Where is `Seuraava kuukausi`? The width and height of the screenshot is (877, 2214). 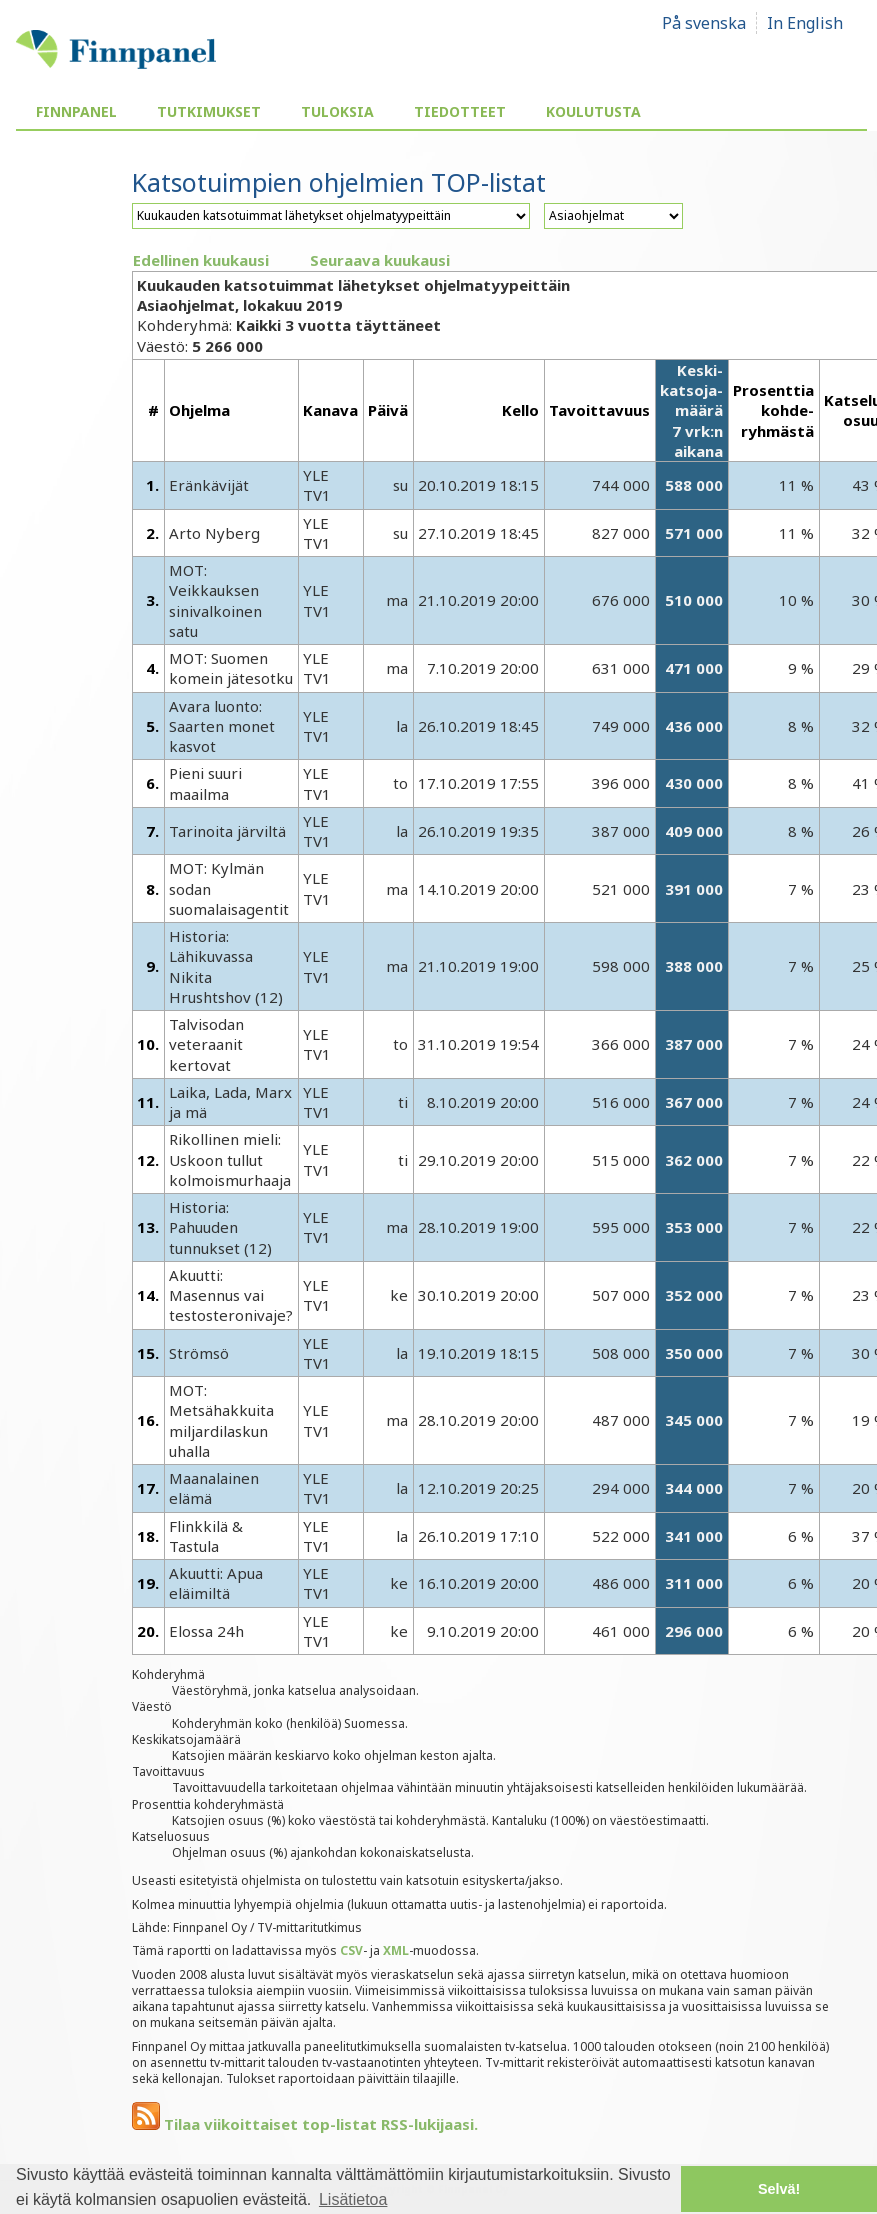
Seuraava kuukausi is located at coordinates (380, 260).